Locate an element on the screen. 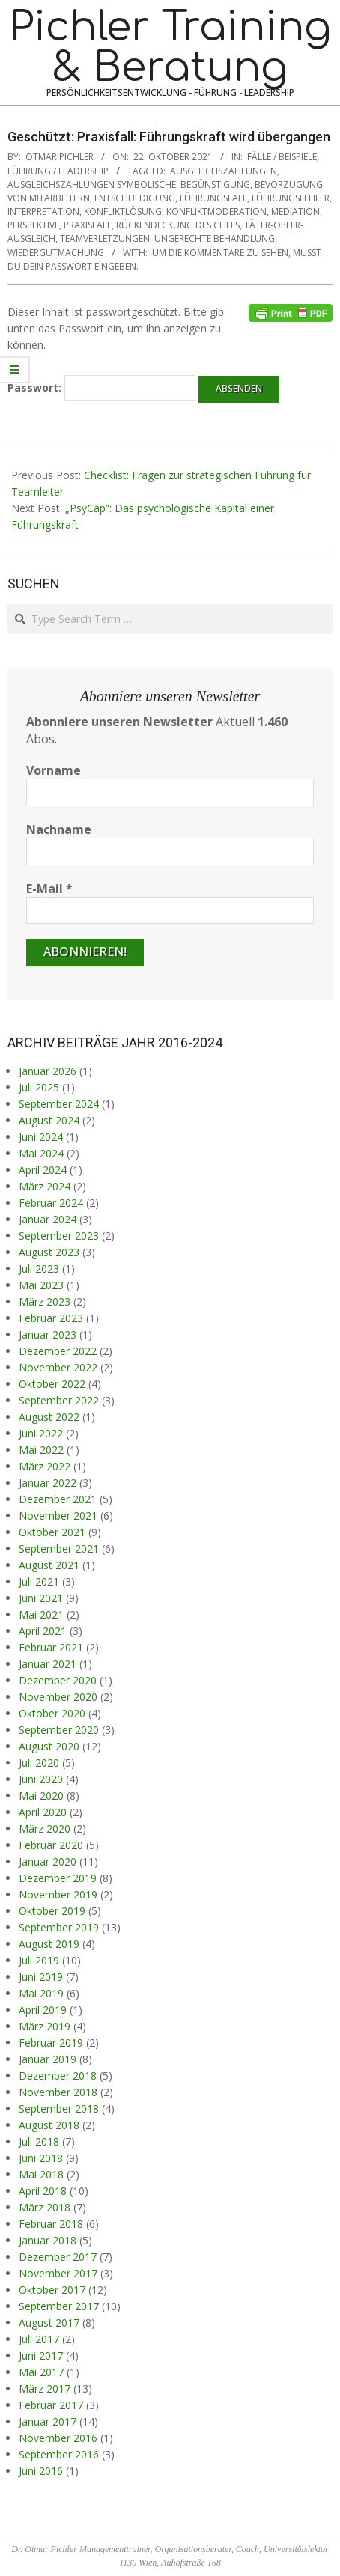 The height and width of the screenshot is (2576, 340). ungerechte Behandlung is located at coordinates (214, 238).